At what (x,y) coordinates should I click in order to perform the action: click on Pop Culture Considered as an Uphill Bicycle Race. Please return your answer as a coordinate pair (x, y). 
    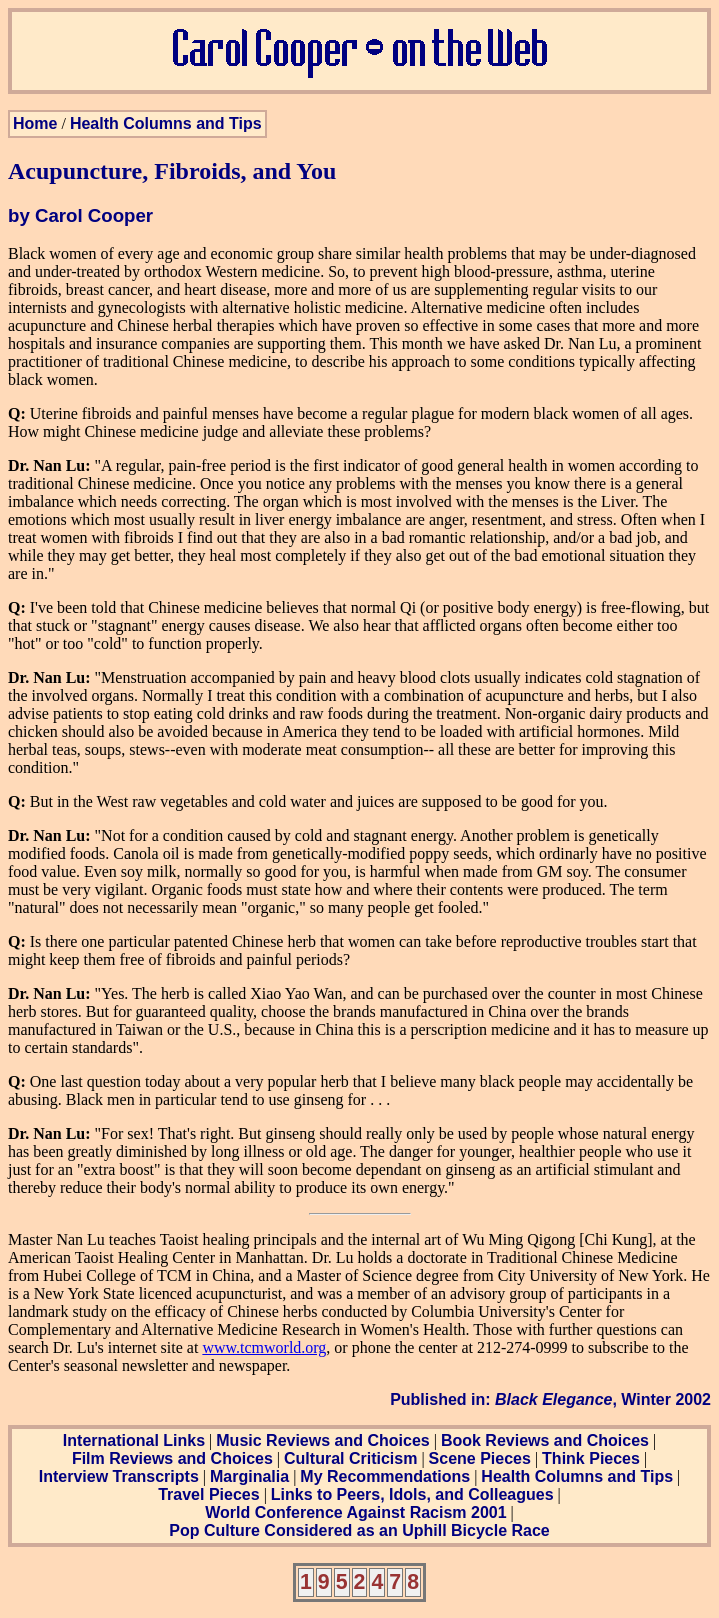
    Looking at the image, I should click on (359, 1530).